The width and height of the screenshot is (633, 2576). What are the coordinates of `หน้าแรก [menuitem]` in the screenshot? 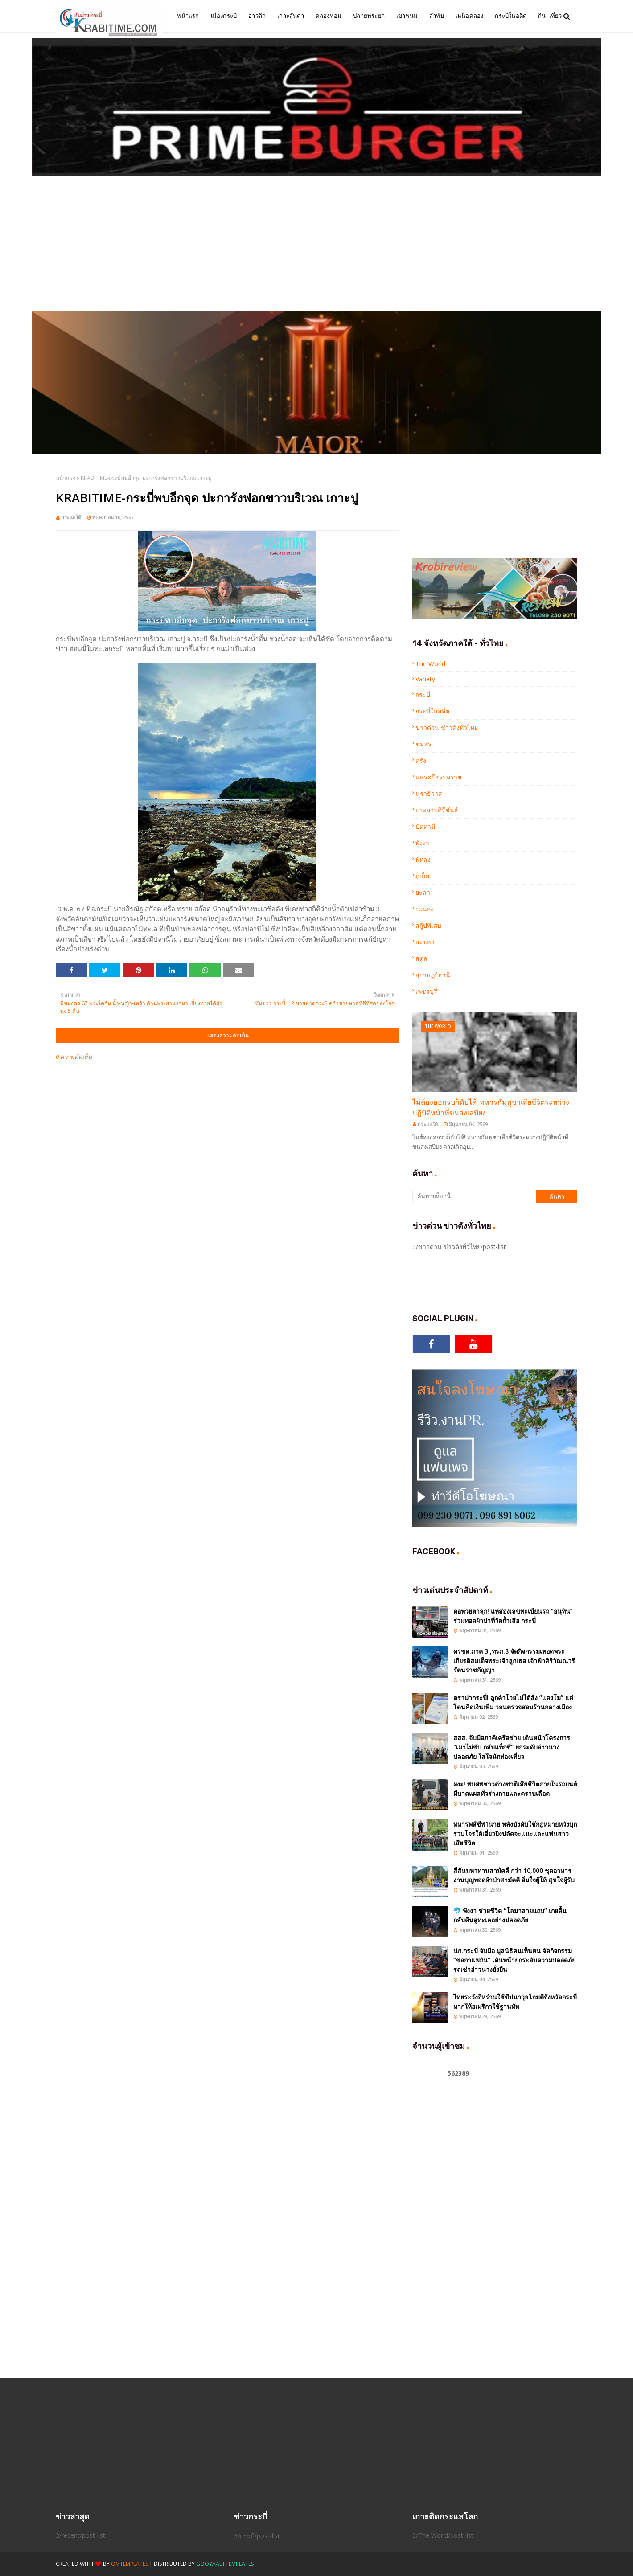 It's located at (188, 15).